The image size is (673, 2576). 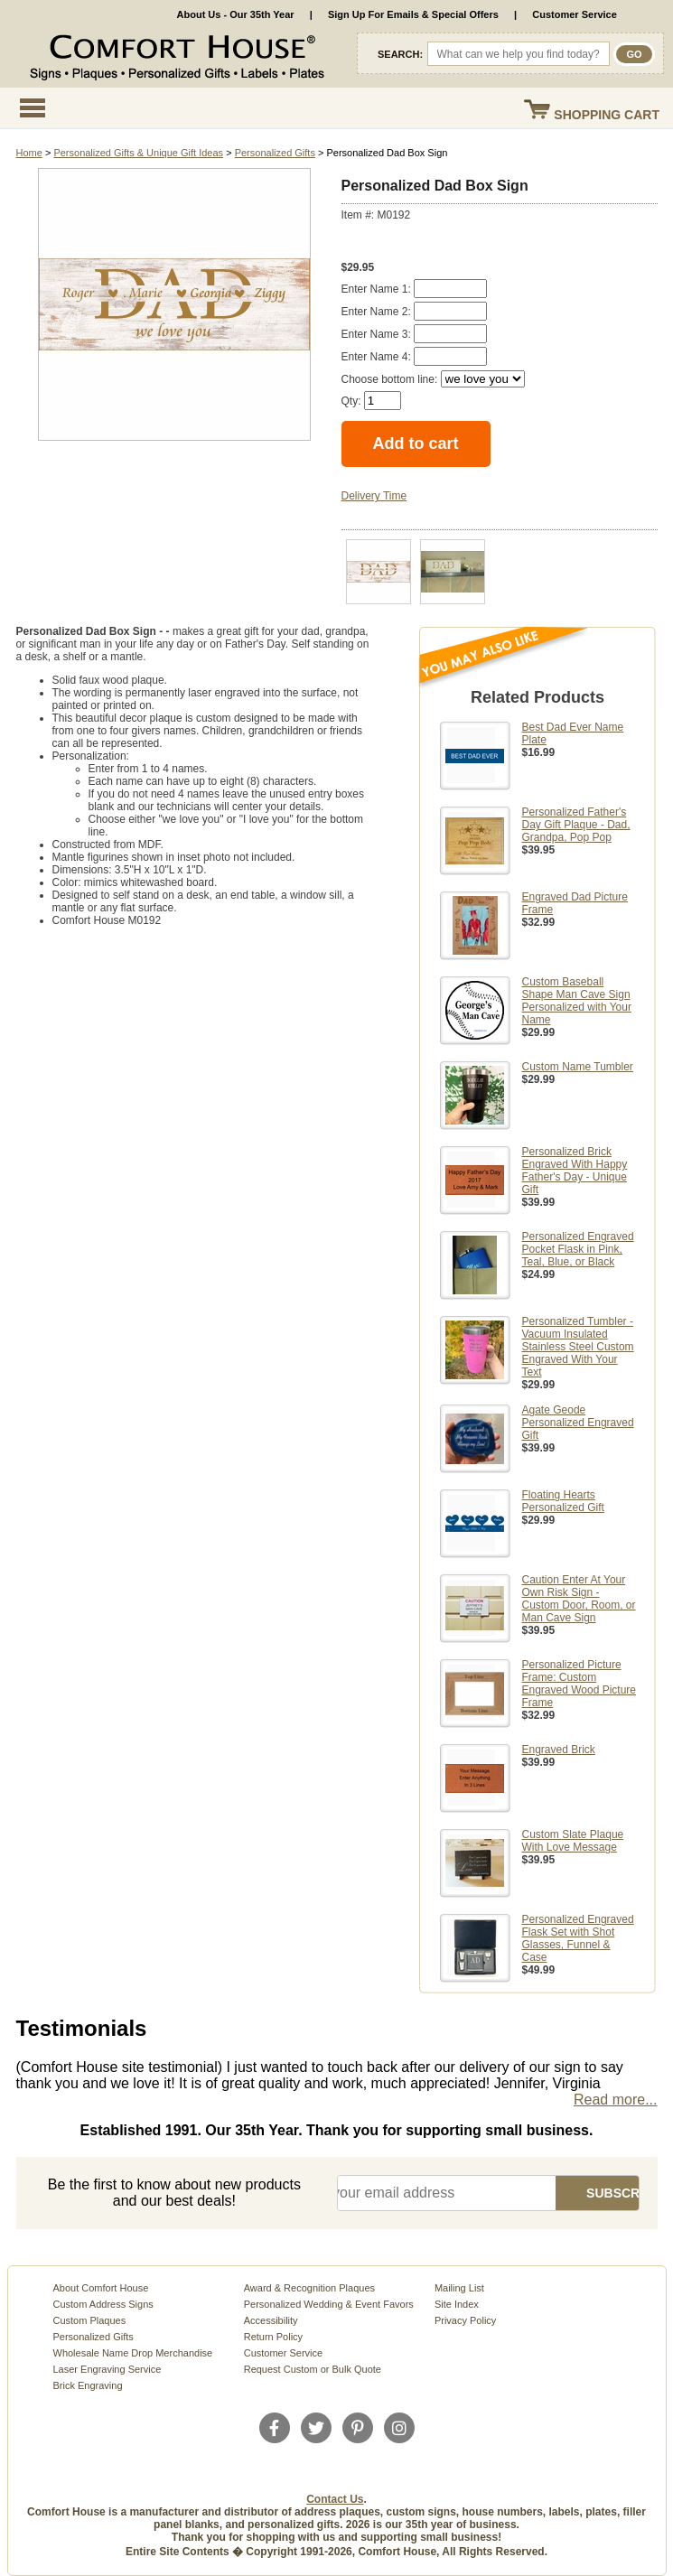 What do you see at coordinates (575, 1170) in the screenshot?
I see `Personalized Brick Engraved With Happy Father's Day - Unique Gift` at bounding box center [575, 1170].